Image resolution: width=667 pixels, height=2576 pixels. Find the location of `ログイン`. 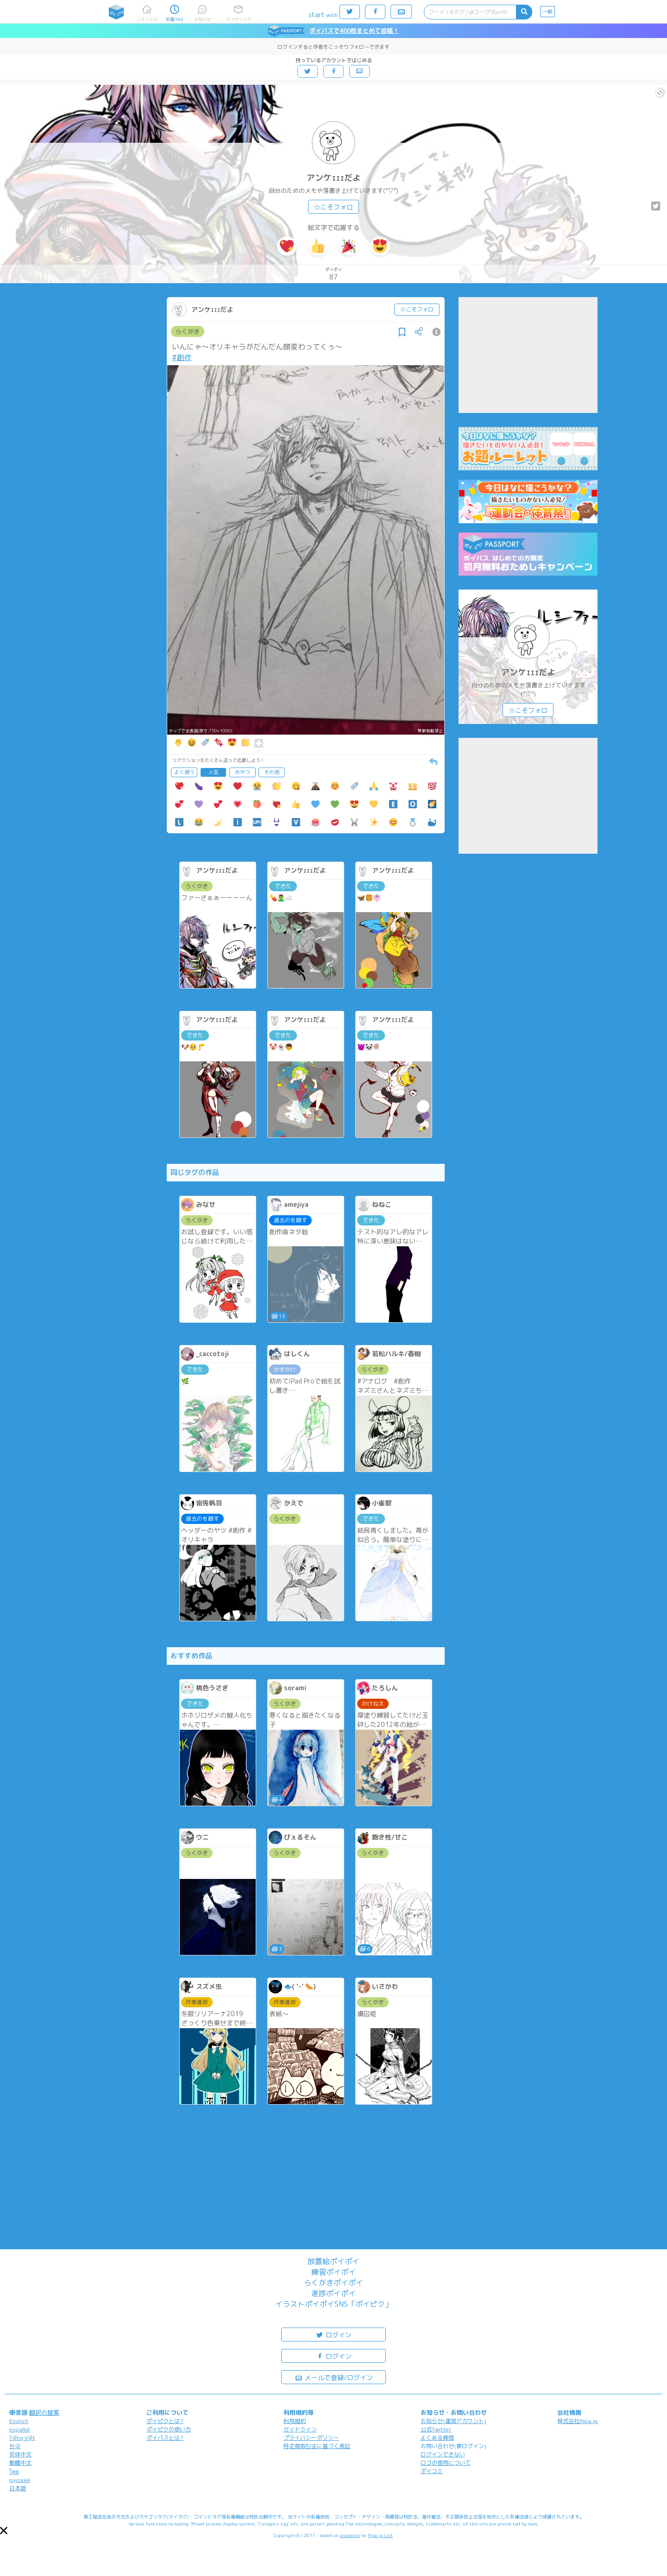

ログイン is located at coordinates (333, 2334).